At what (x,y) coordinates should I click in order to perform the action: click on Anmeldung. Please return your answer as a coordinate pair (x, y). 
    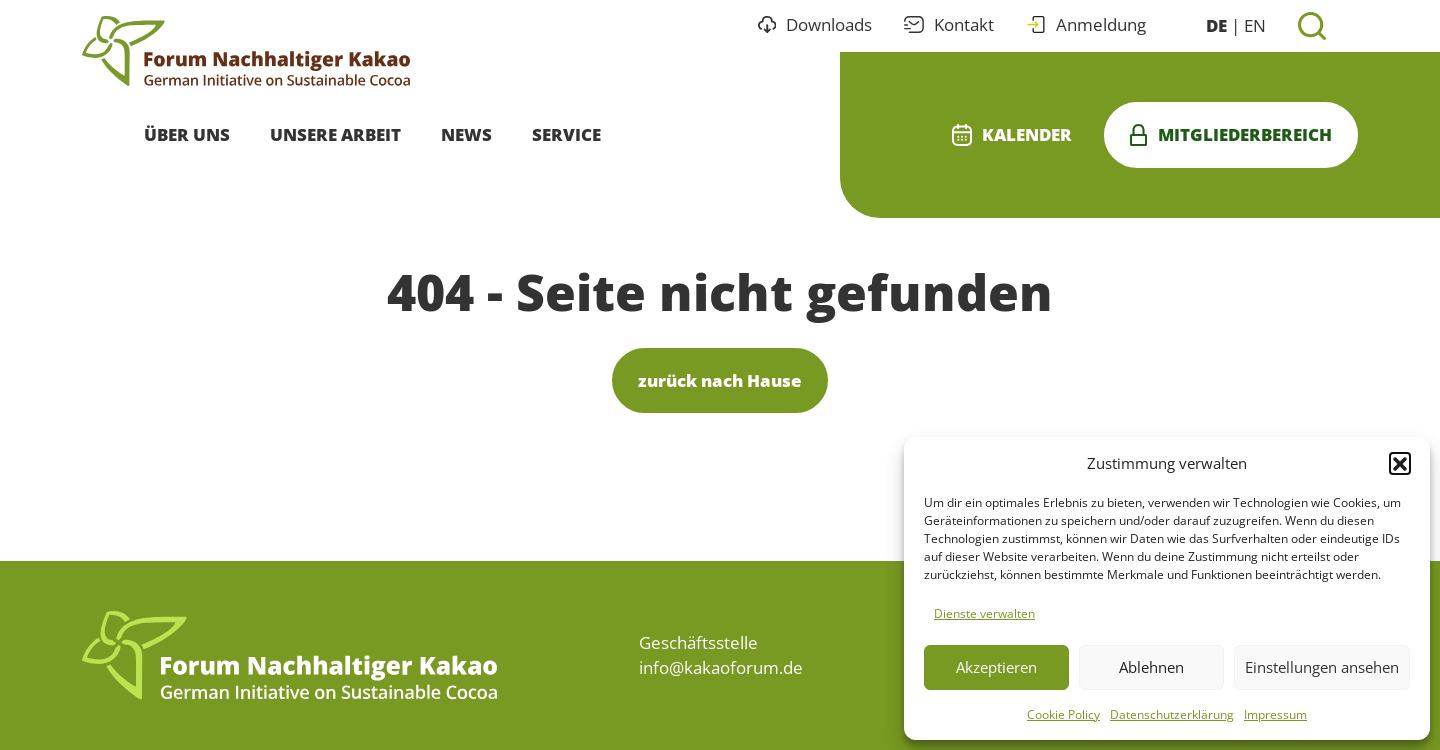
    Looking at the image, I should click on (1086, 24).